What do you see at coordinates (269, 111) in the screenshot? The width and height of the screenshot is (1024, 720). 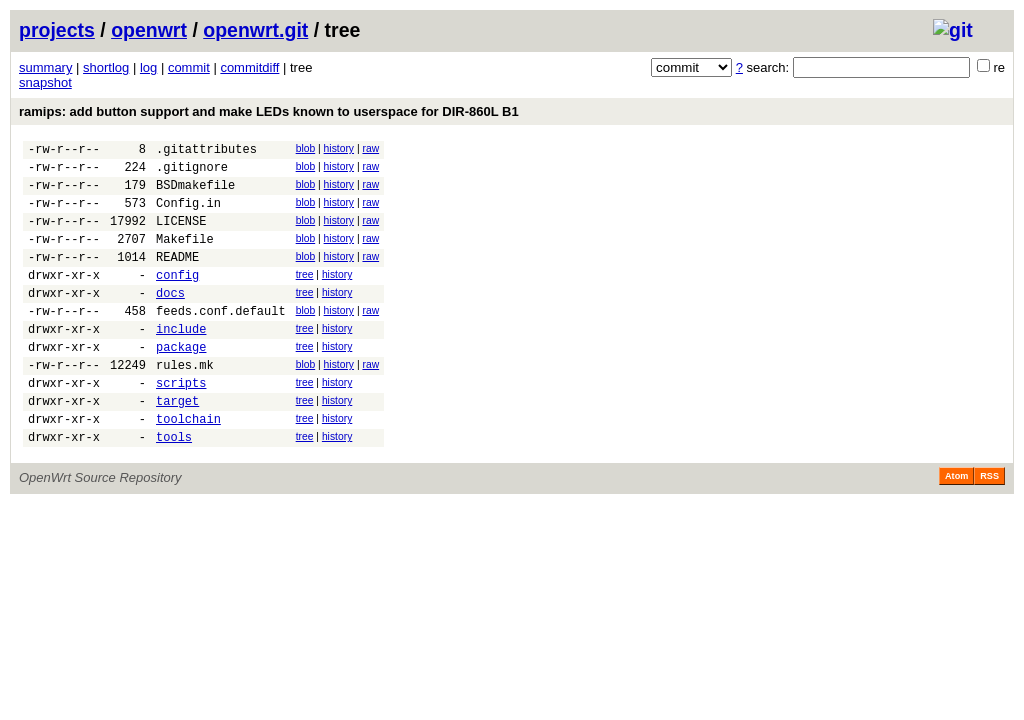 I see `ramips: add button support and make LEDs known to userspace for DIR-860L B1` at bounding box center [269, 111].